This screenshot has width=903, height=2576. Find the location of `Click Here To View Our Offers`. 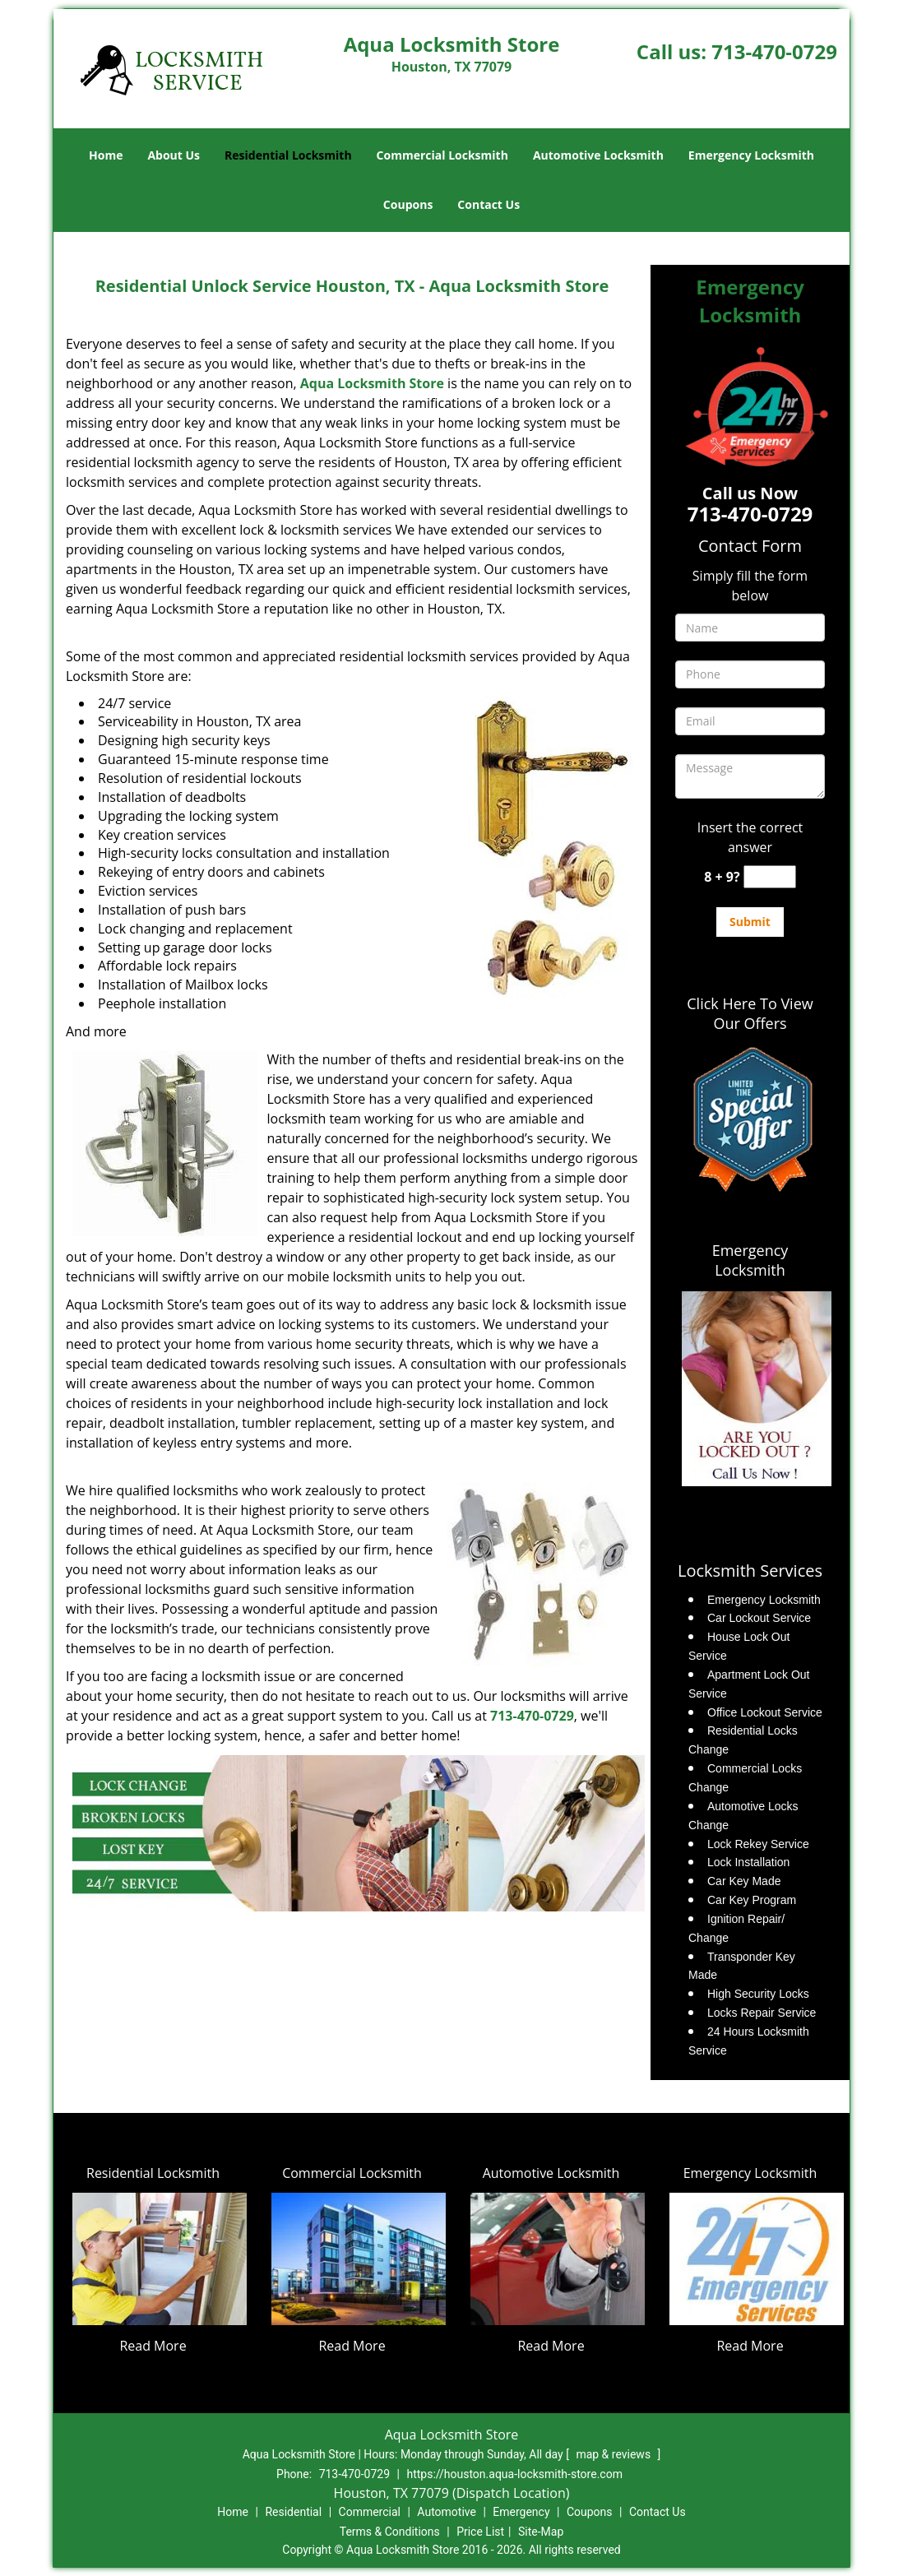

Click Here To View Our Offers is located at coordinates (750, 1013).